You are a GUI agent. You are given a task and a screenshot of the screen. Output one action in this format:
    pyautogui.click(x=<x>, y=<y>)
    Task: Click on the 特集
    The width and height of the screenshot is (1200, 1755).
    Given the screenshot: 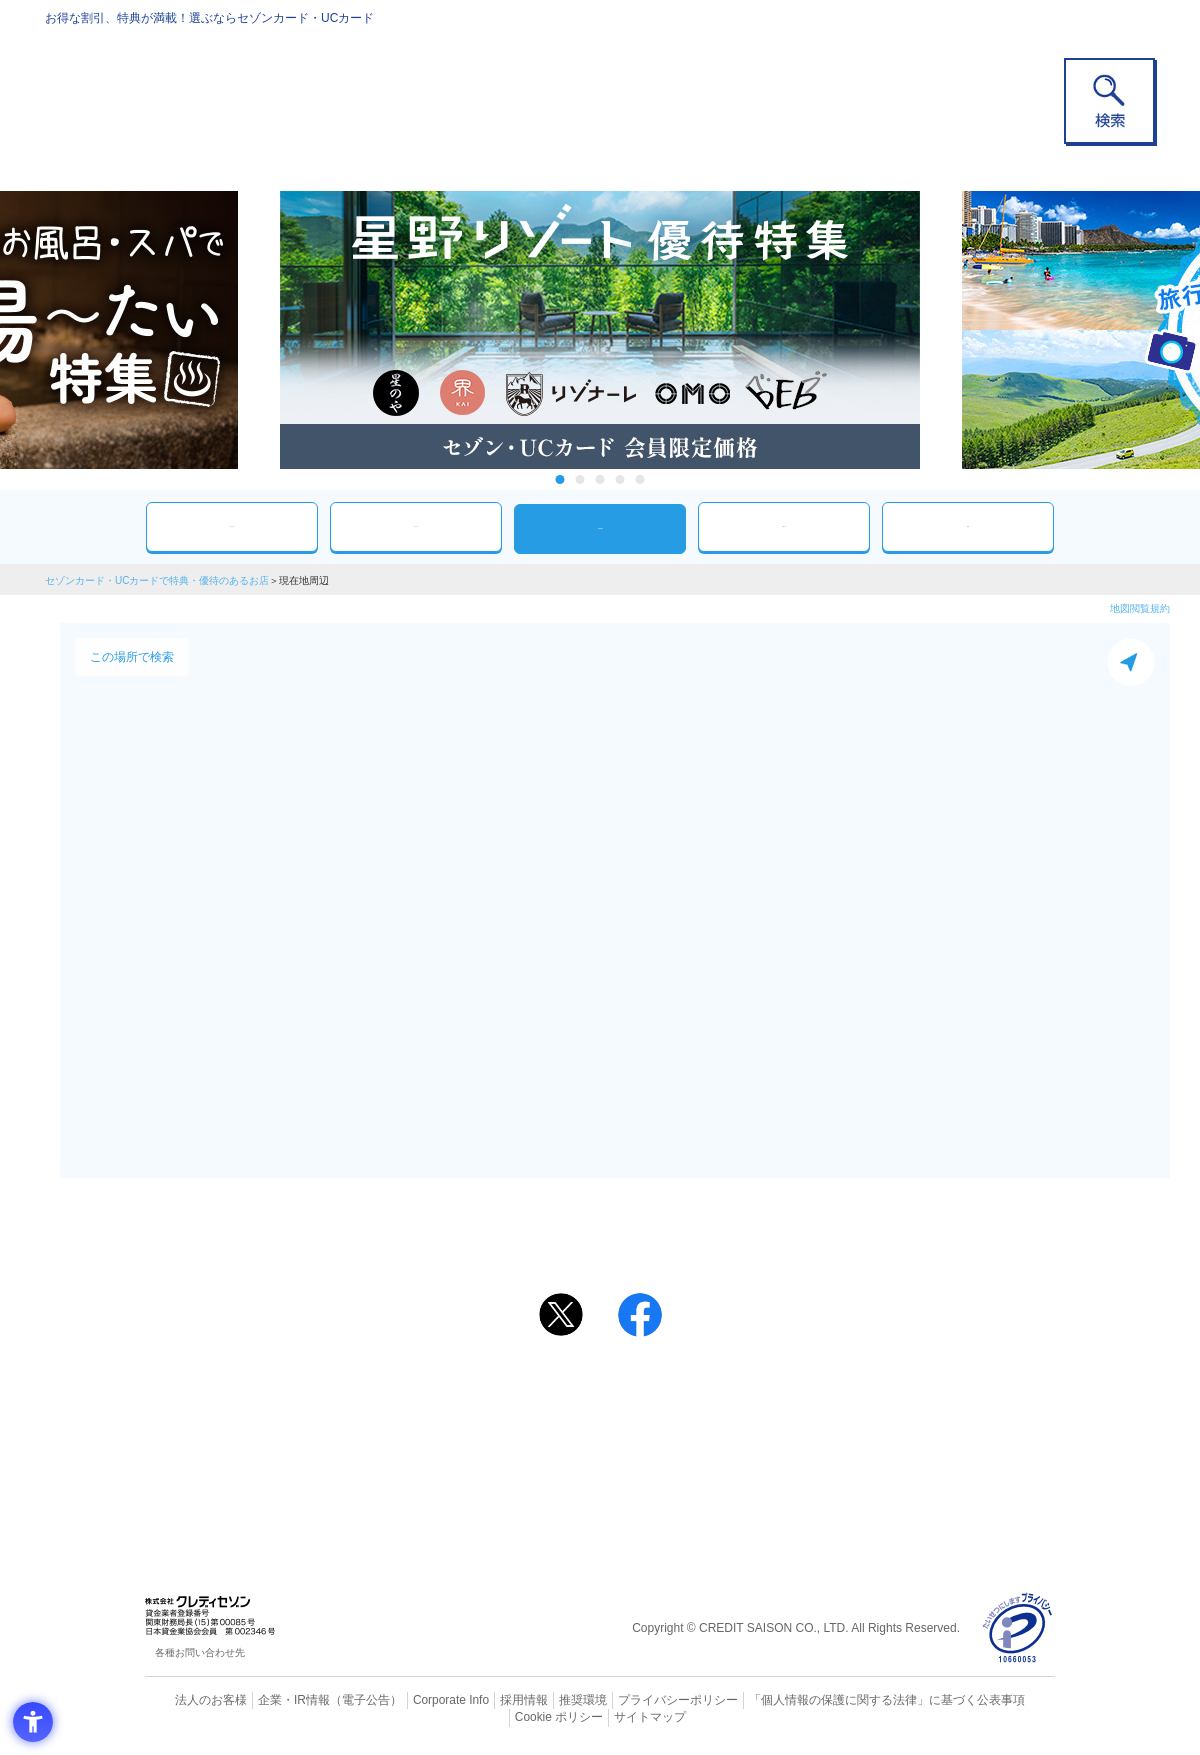 What is the action you would take?
    pyautogui.click(x=968, y=526)
    